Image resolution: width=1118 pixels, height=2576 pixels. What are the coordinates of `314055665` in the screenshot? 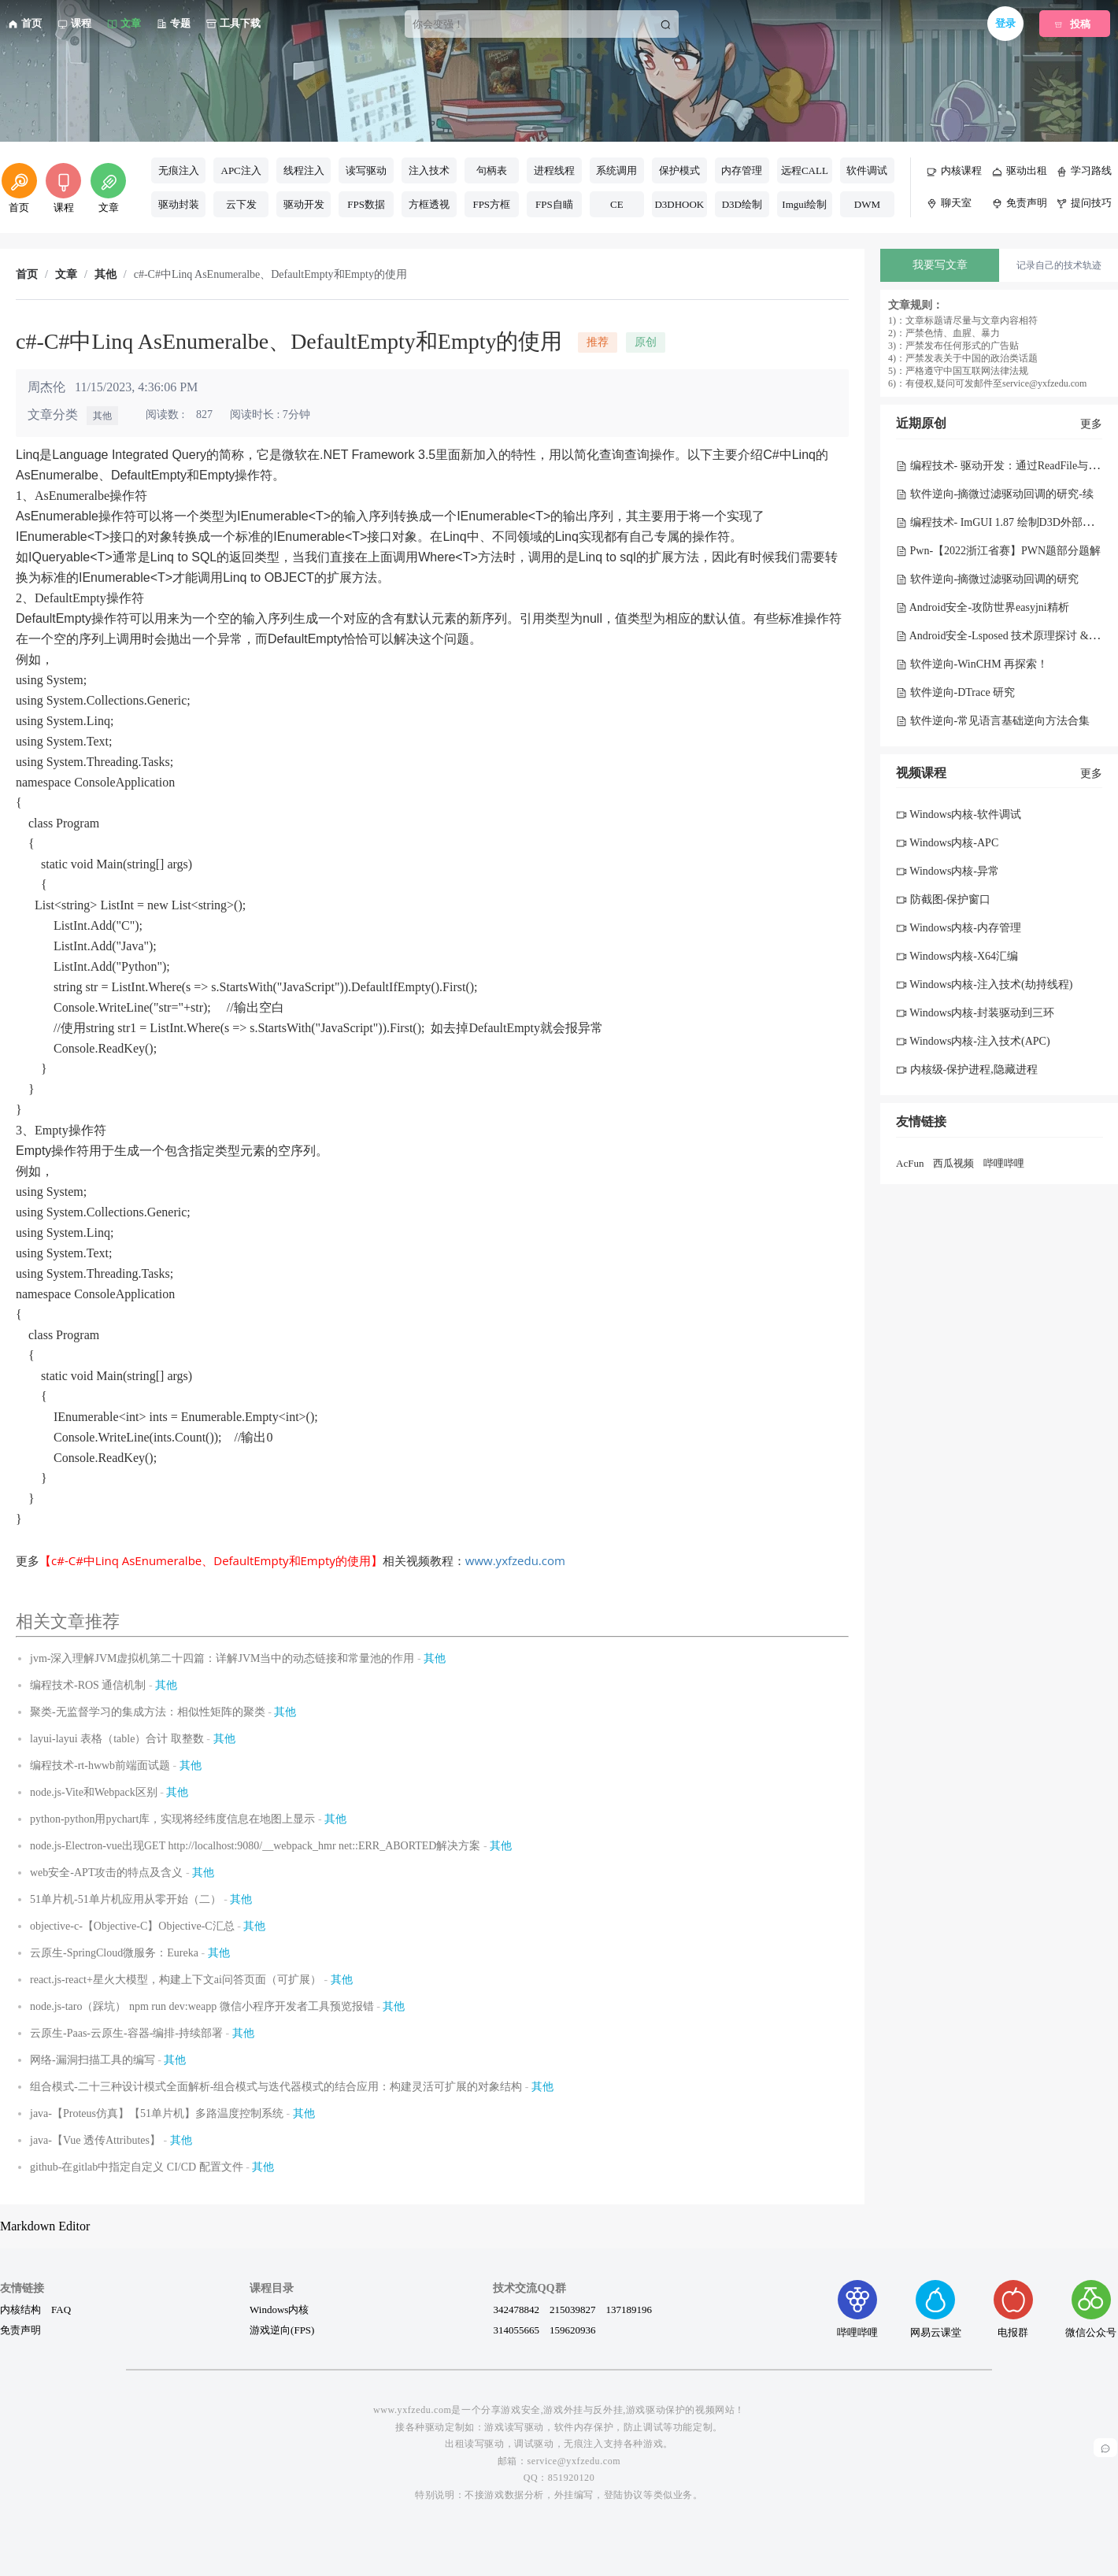 It's located at (516, 2329).